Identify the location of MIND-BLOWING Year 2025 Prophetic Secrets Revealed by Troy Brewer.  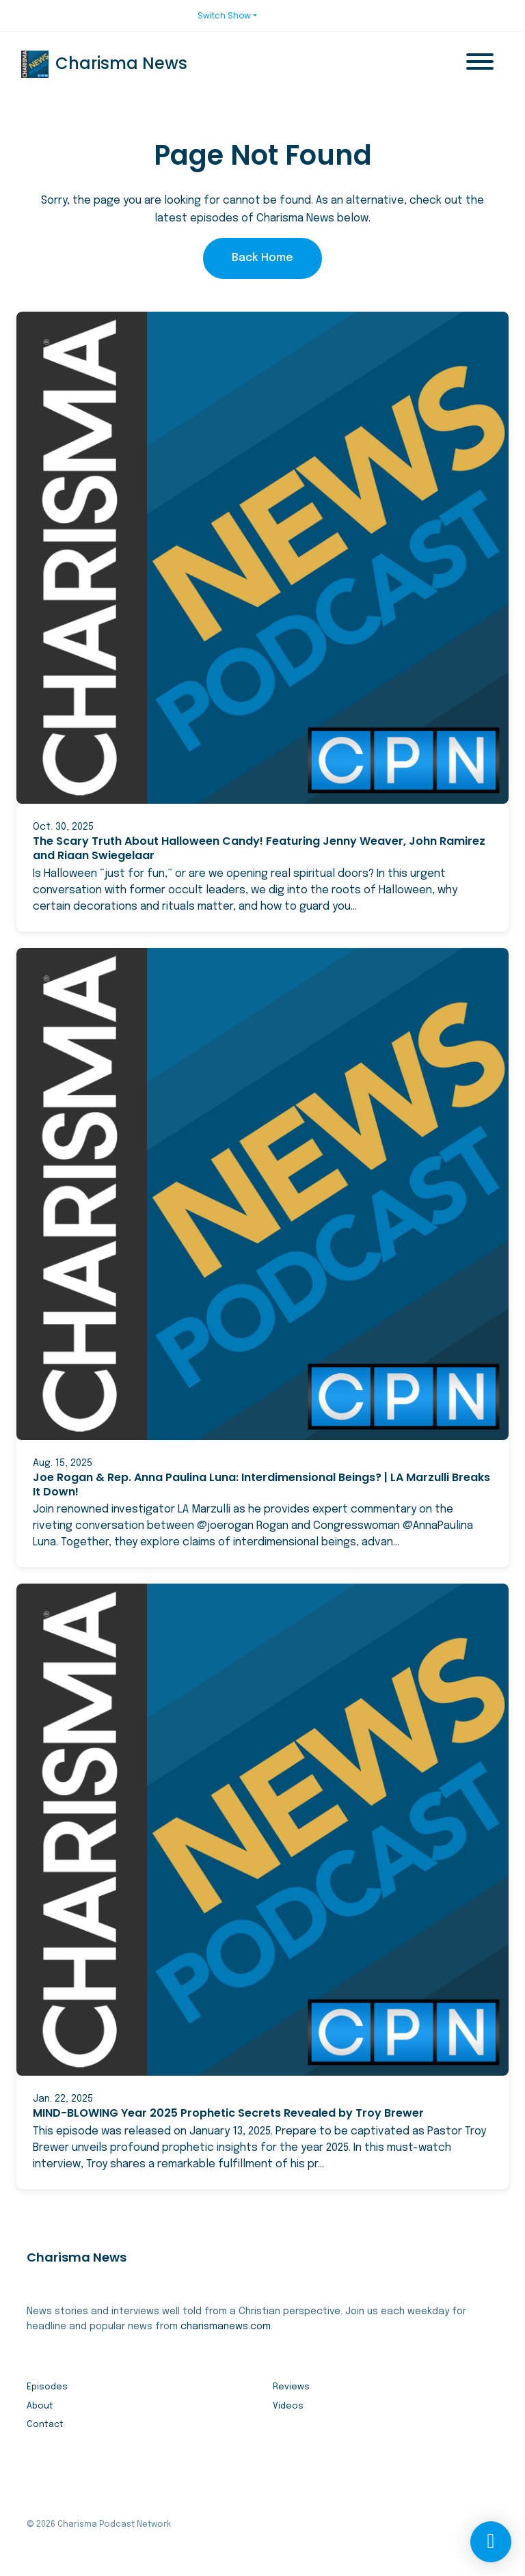
(228, 2113).